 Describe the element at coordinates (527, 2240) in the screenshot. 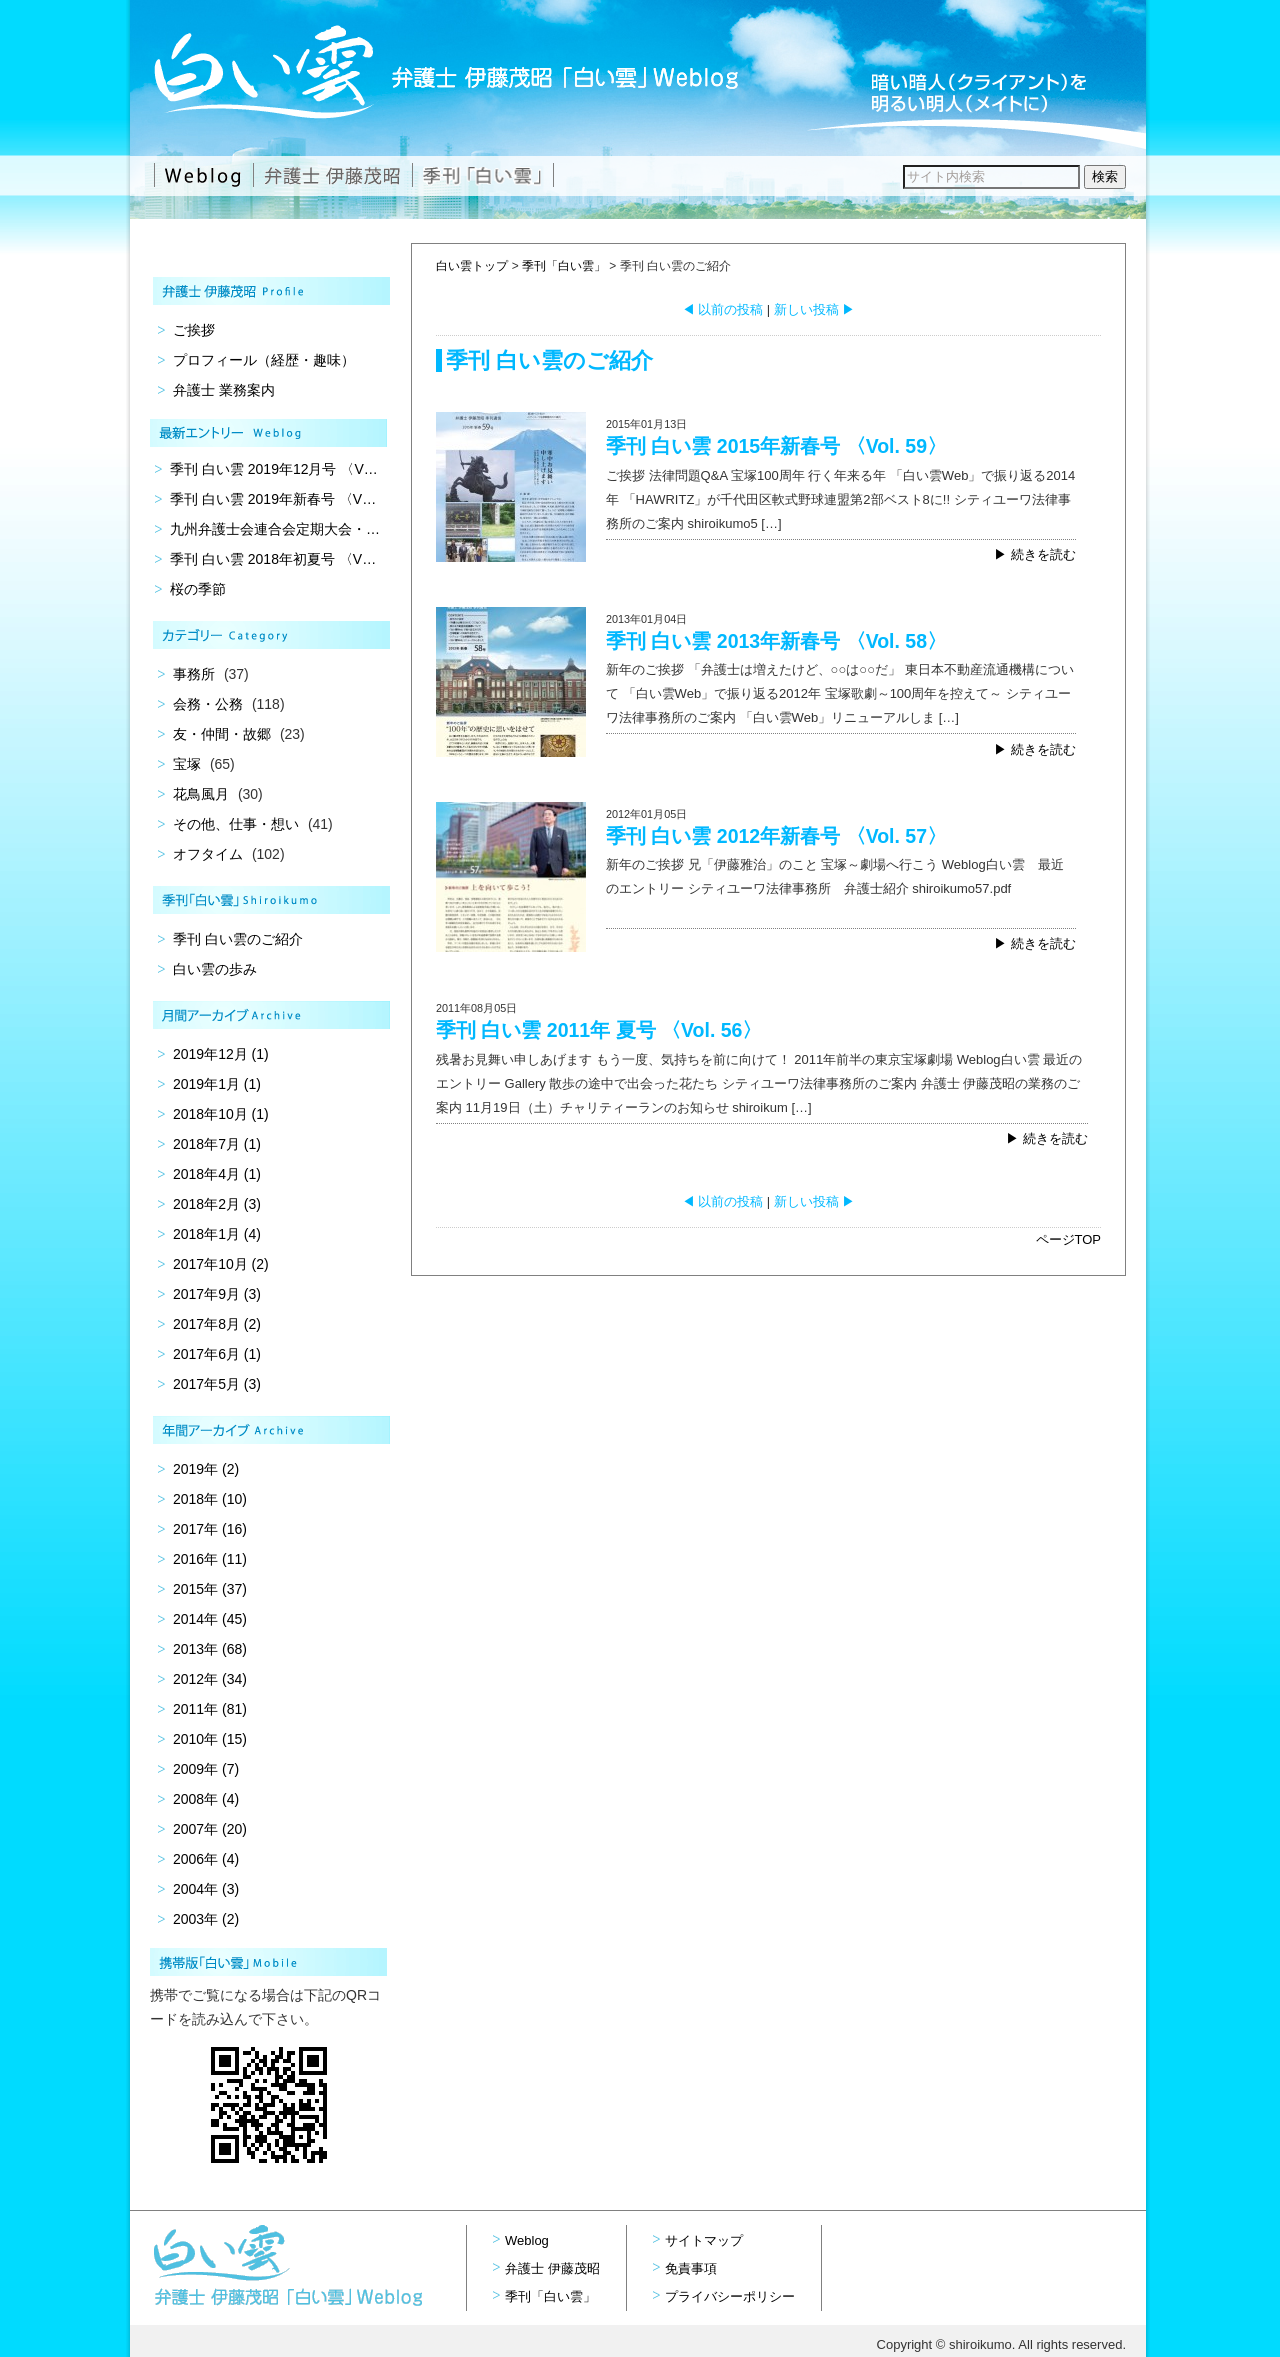

I see `Weblog` at that location.